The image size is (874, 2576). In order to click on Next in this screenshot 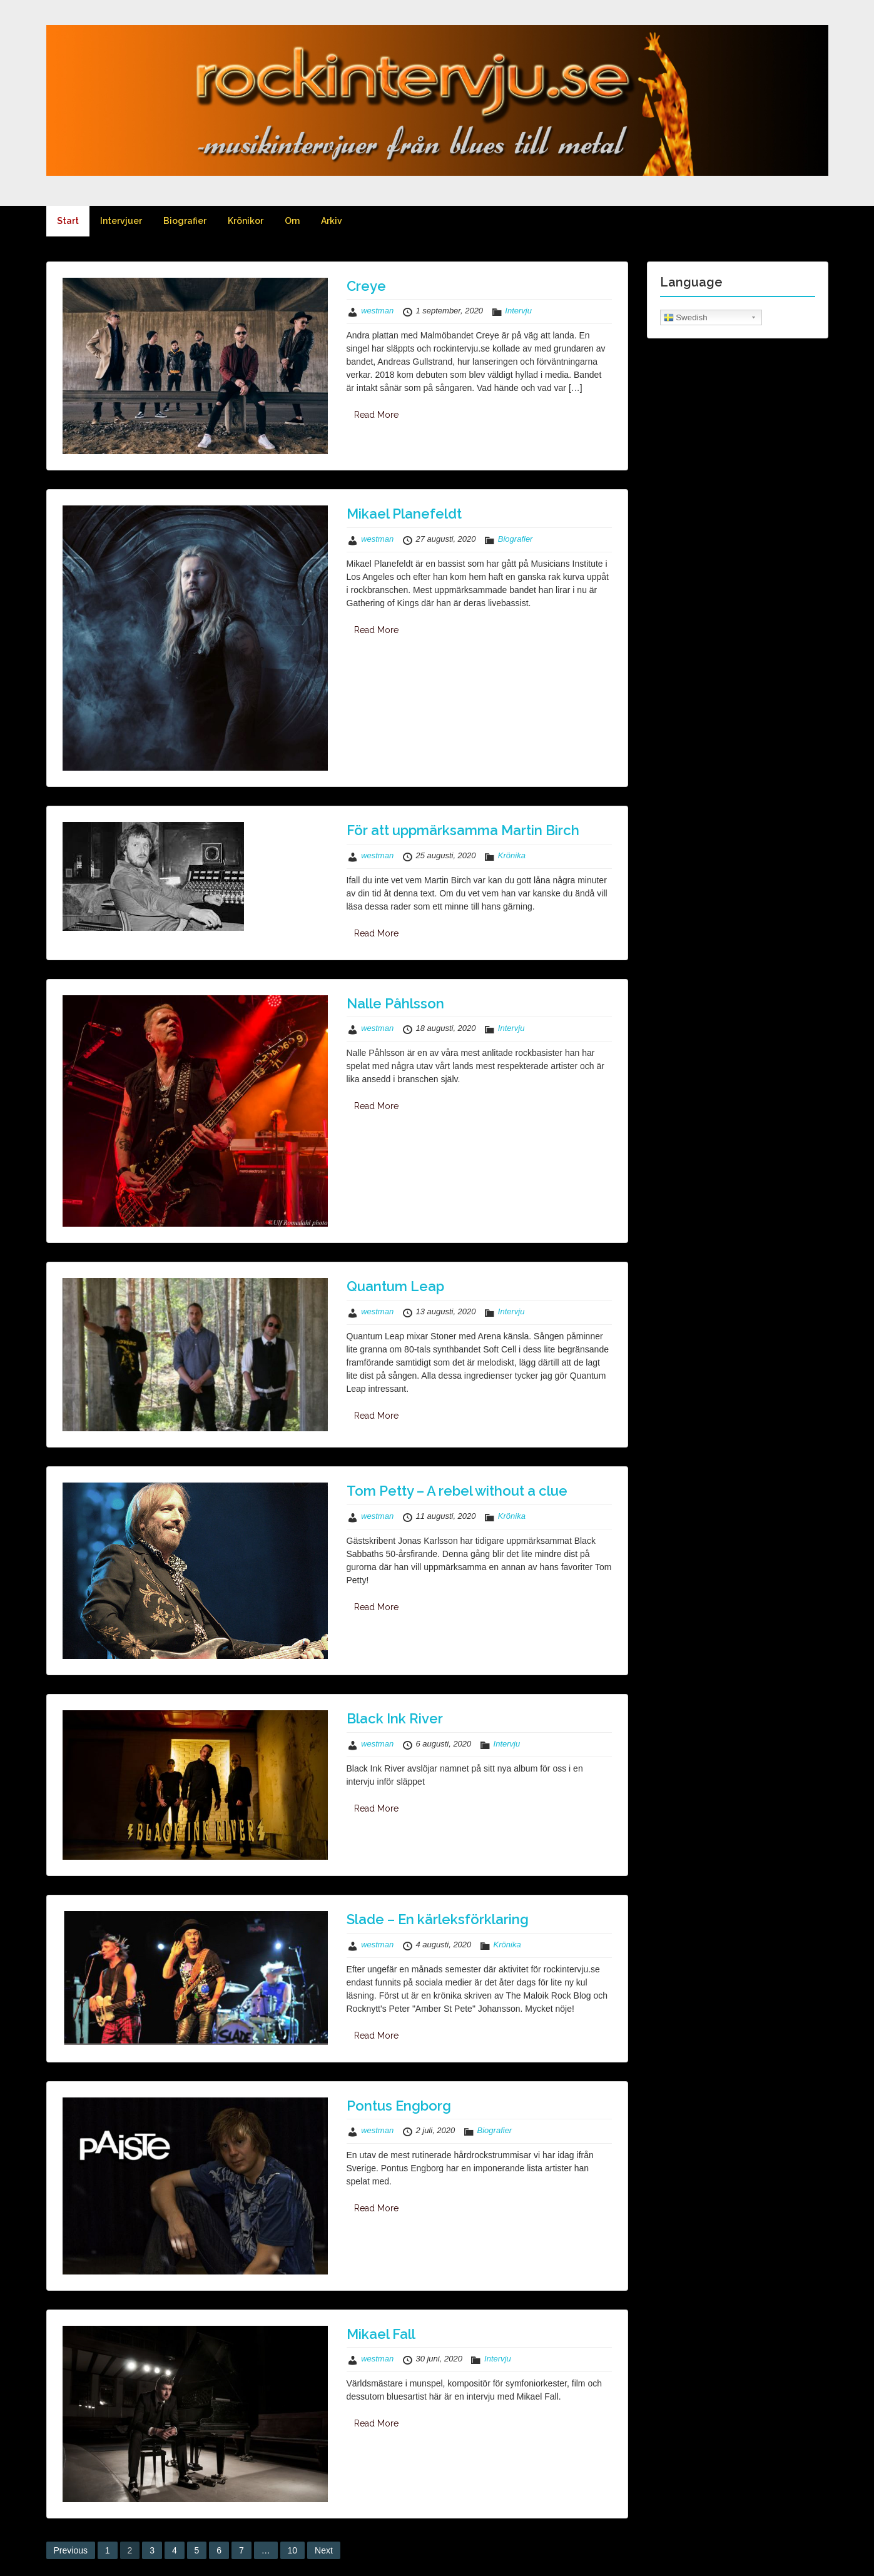, I will do `click(324, 2550)`.